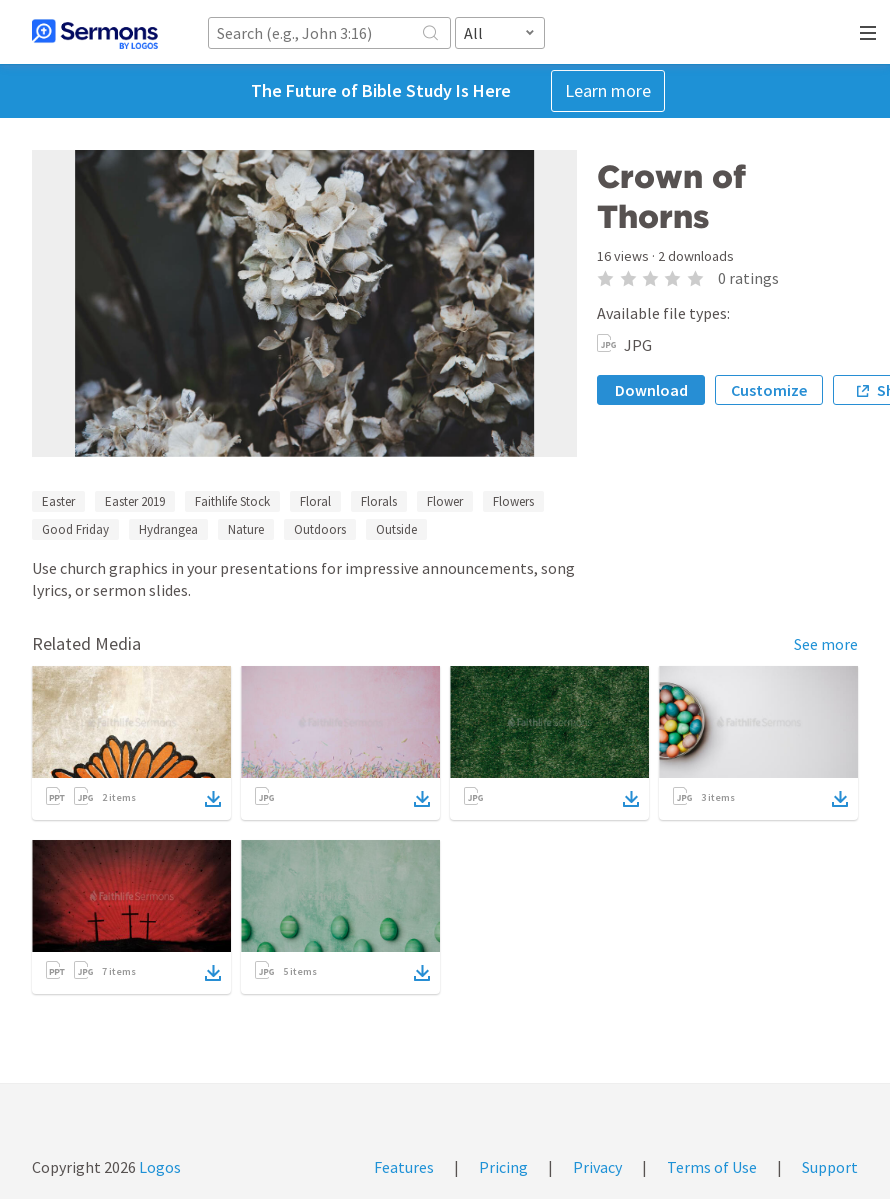 This screenshot has width=890, height=1199. What do you see at coordinates (379, 501) in the screenshot?
I see `Florals` at bounding box center [379, 501].